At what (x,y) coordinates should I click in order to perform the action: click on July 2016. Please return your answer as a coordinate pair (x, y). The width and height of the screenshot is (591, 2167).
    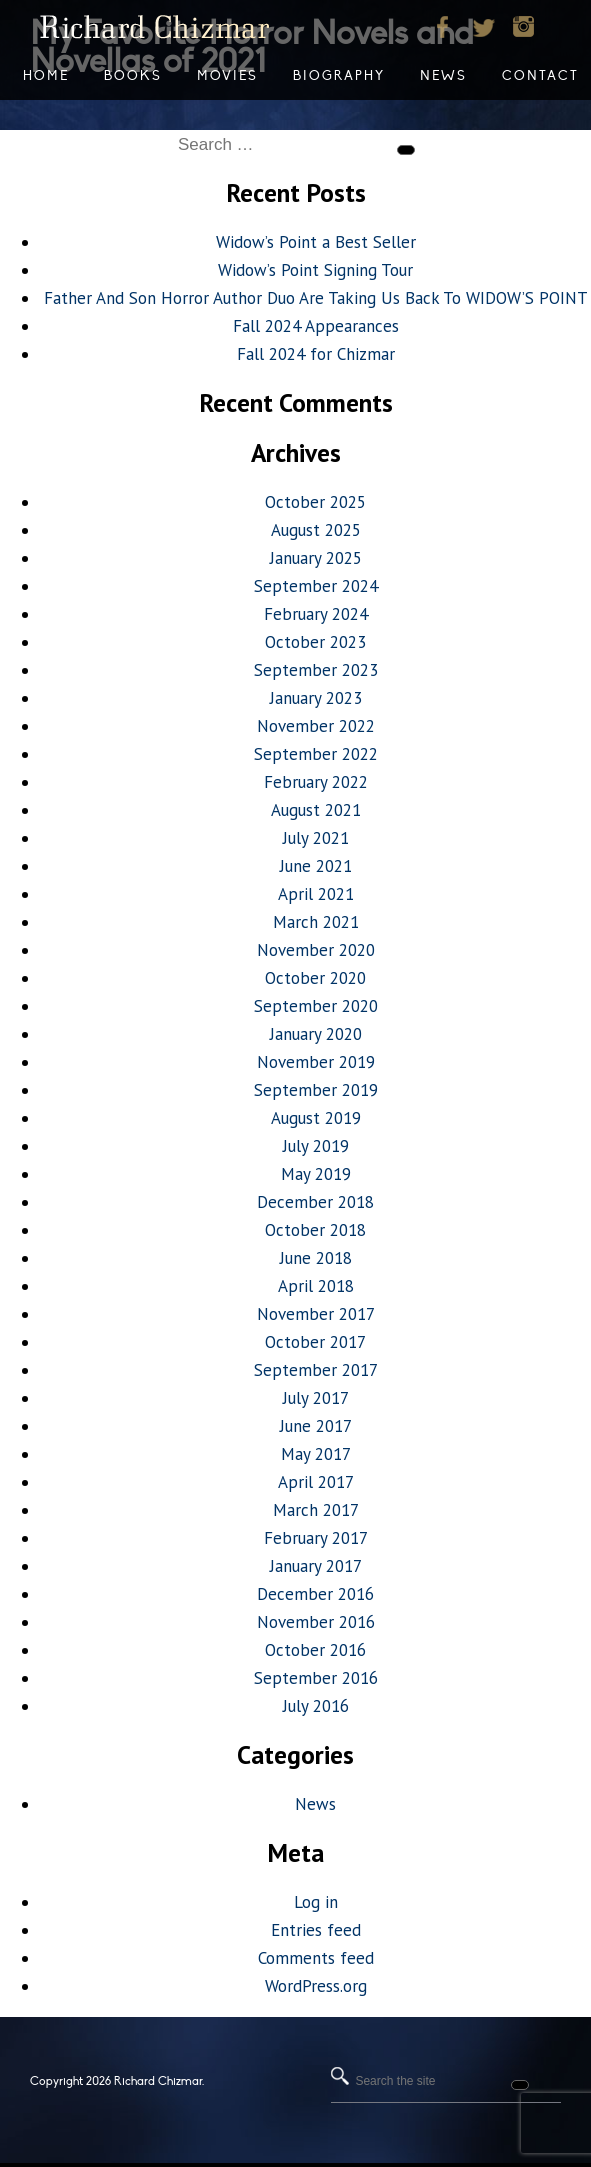
    Looking at the image, I should click on (316, 1706).